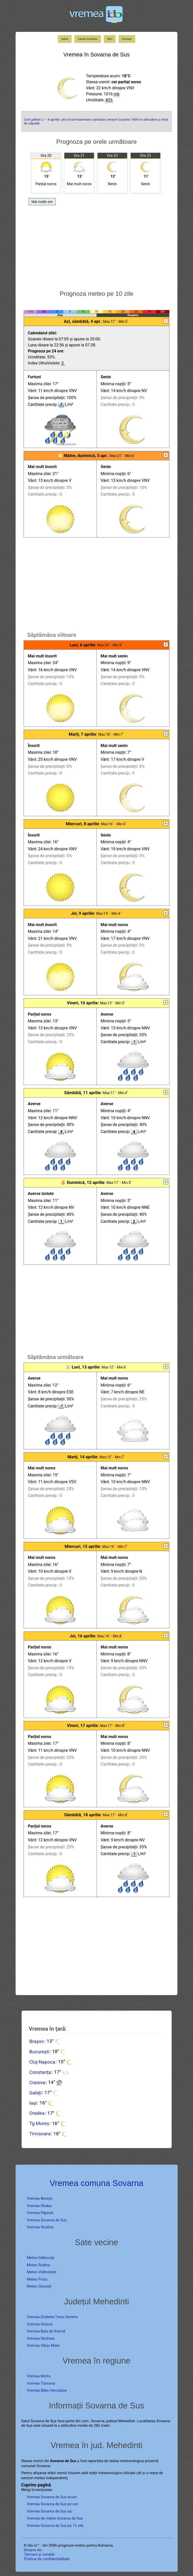 This screenshot has width=193, height=2576. Describe the element at coordinates (88, 39) in the screenshot. I see `Caută localitate` at that location.